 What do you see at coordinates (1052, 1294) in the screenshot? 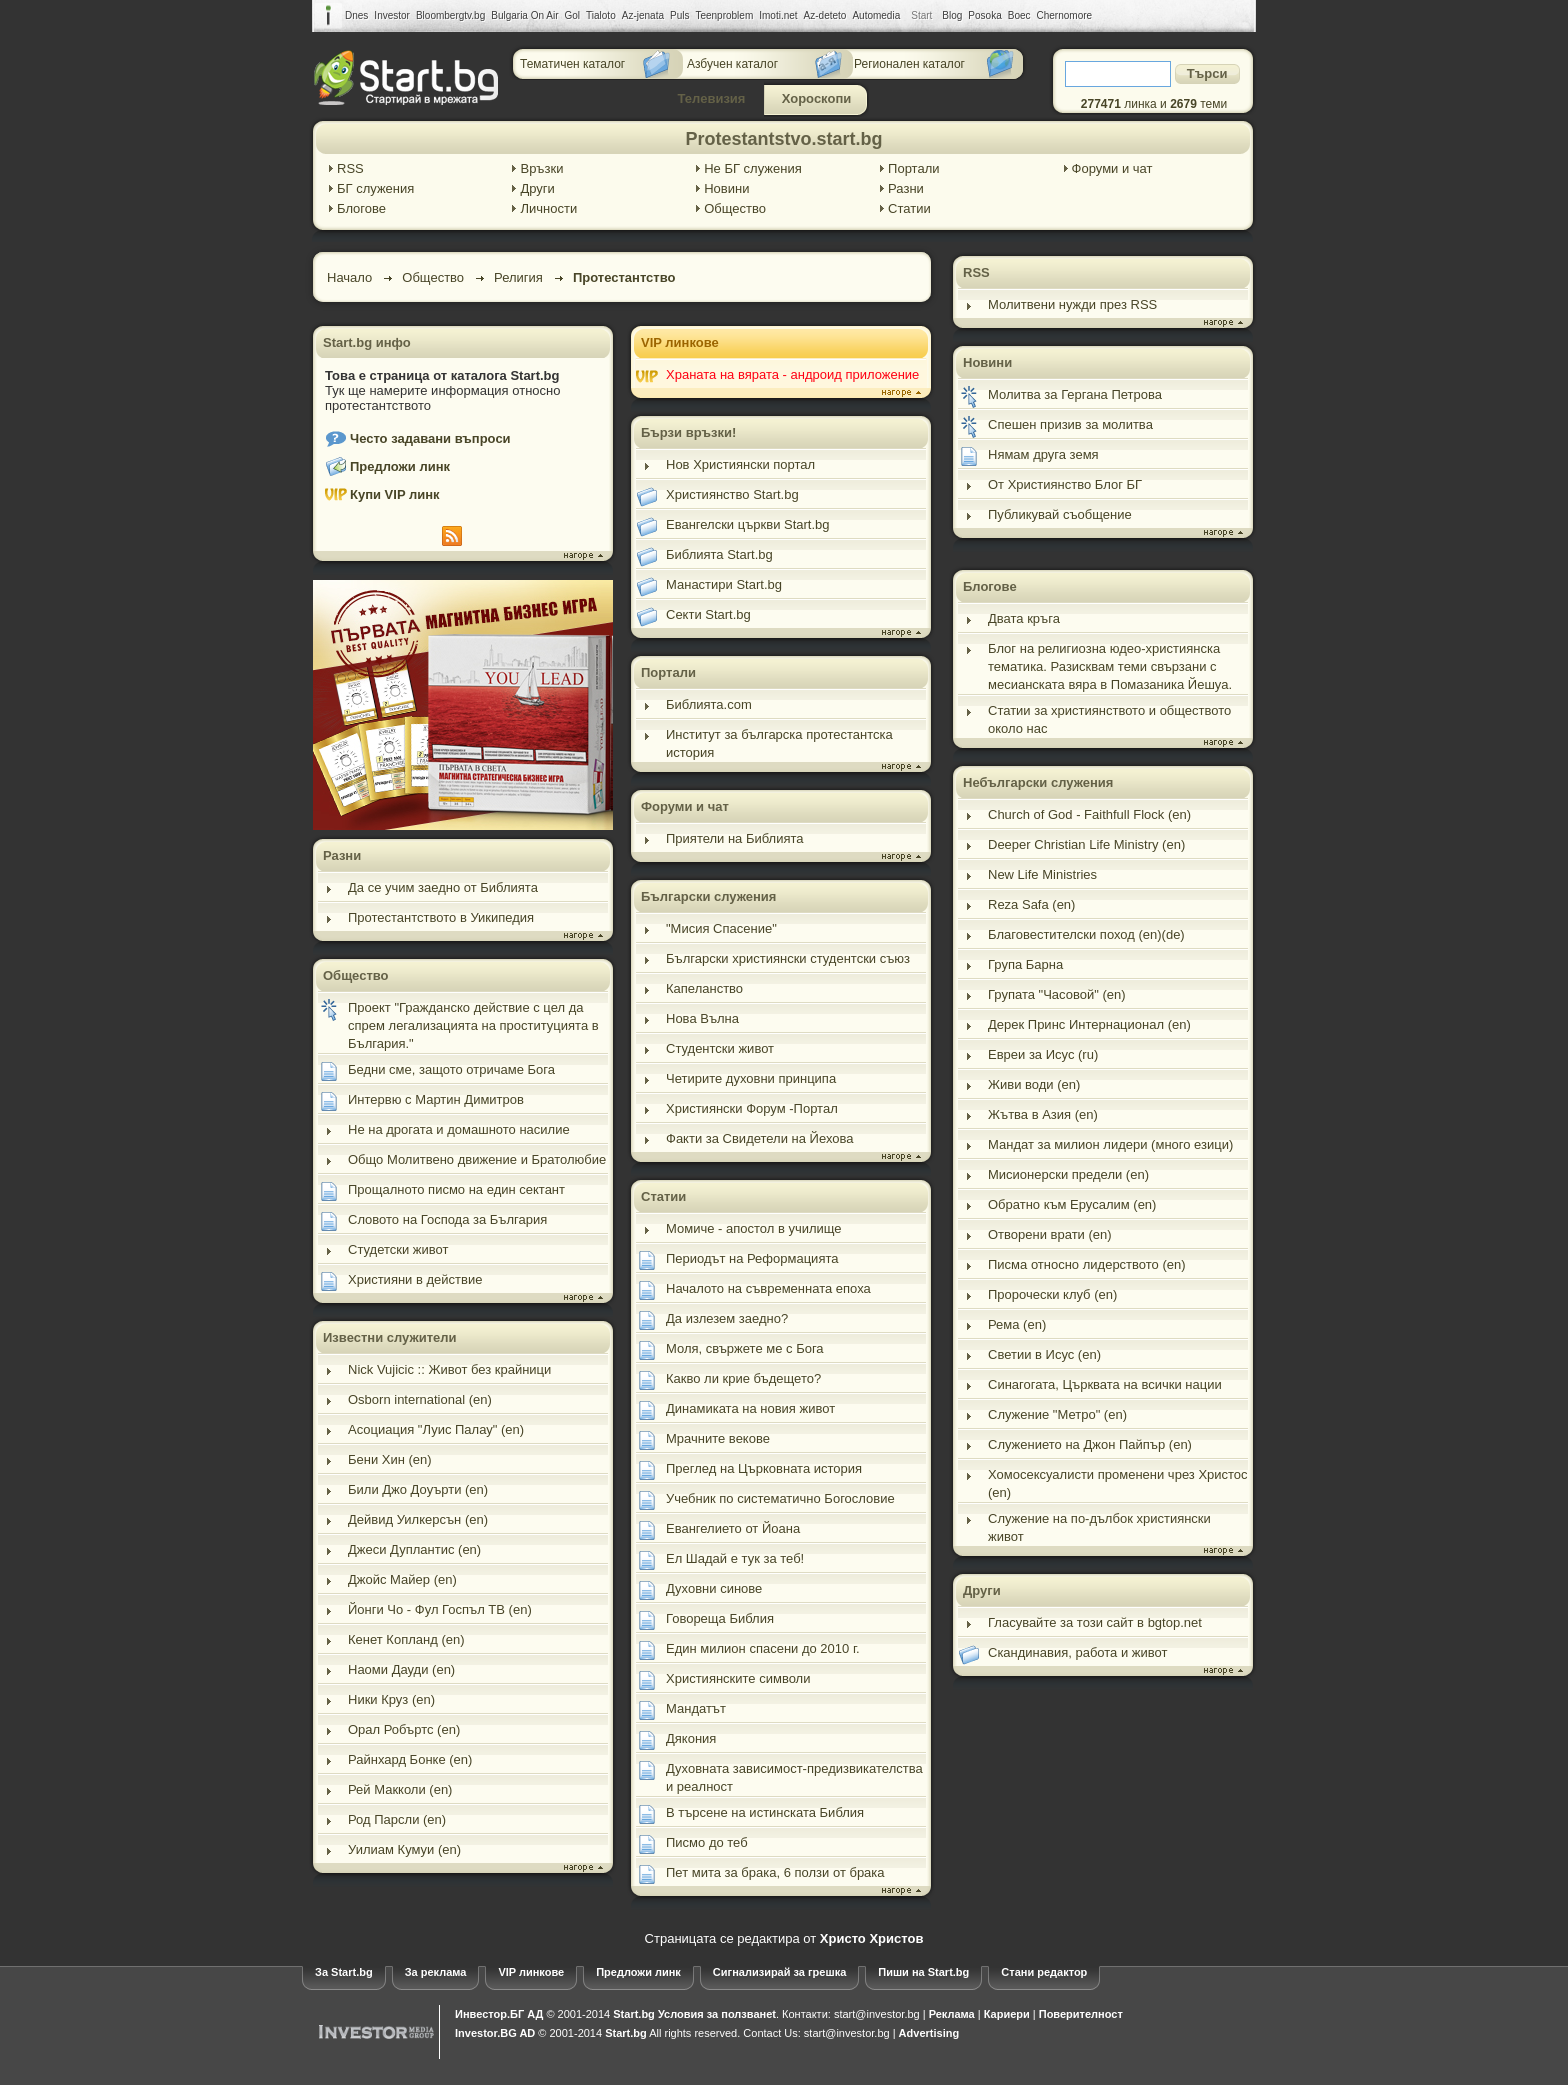
I see `Пророчески клуб (en)` at bounding box center [1052, 1294].